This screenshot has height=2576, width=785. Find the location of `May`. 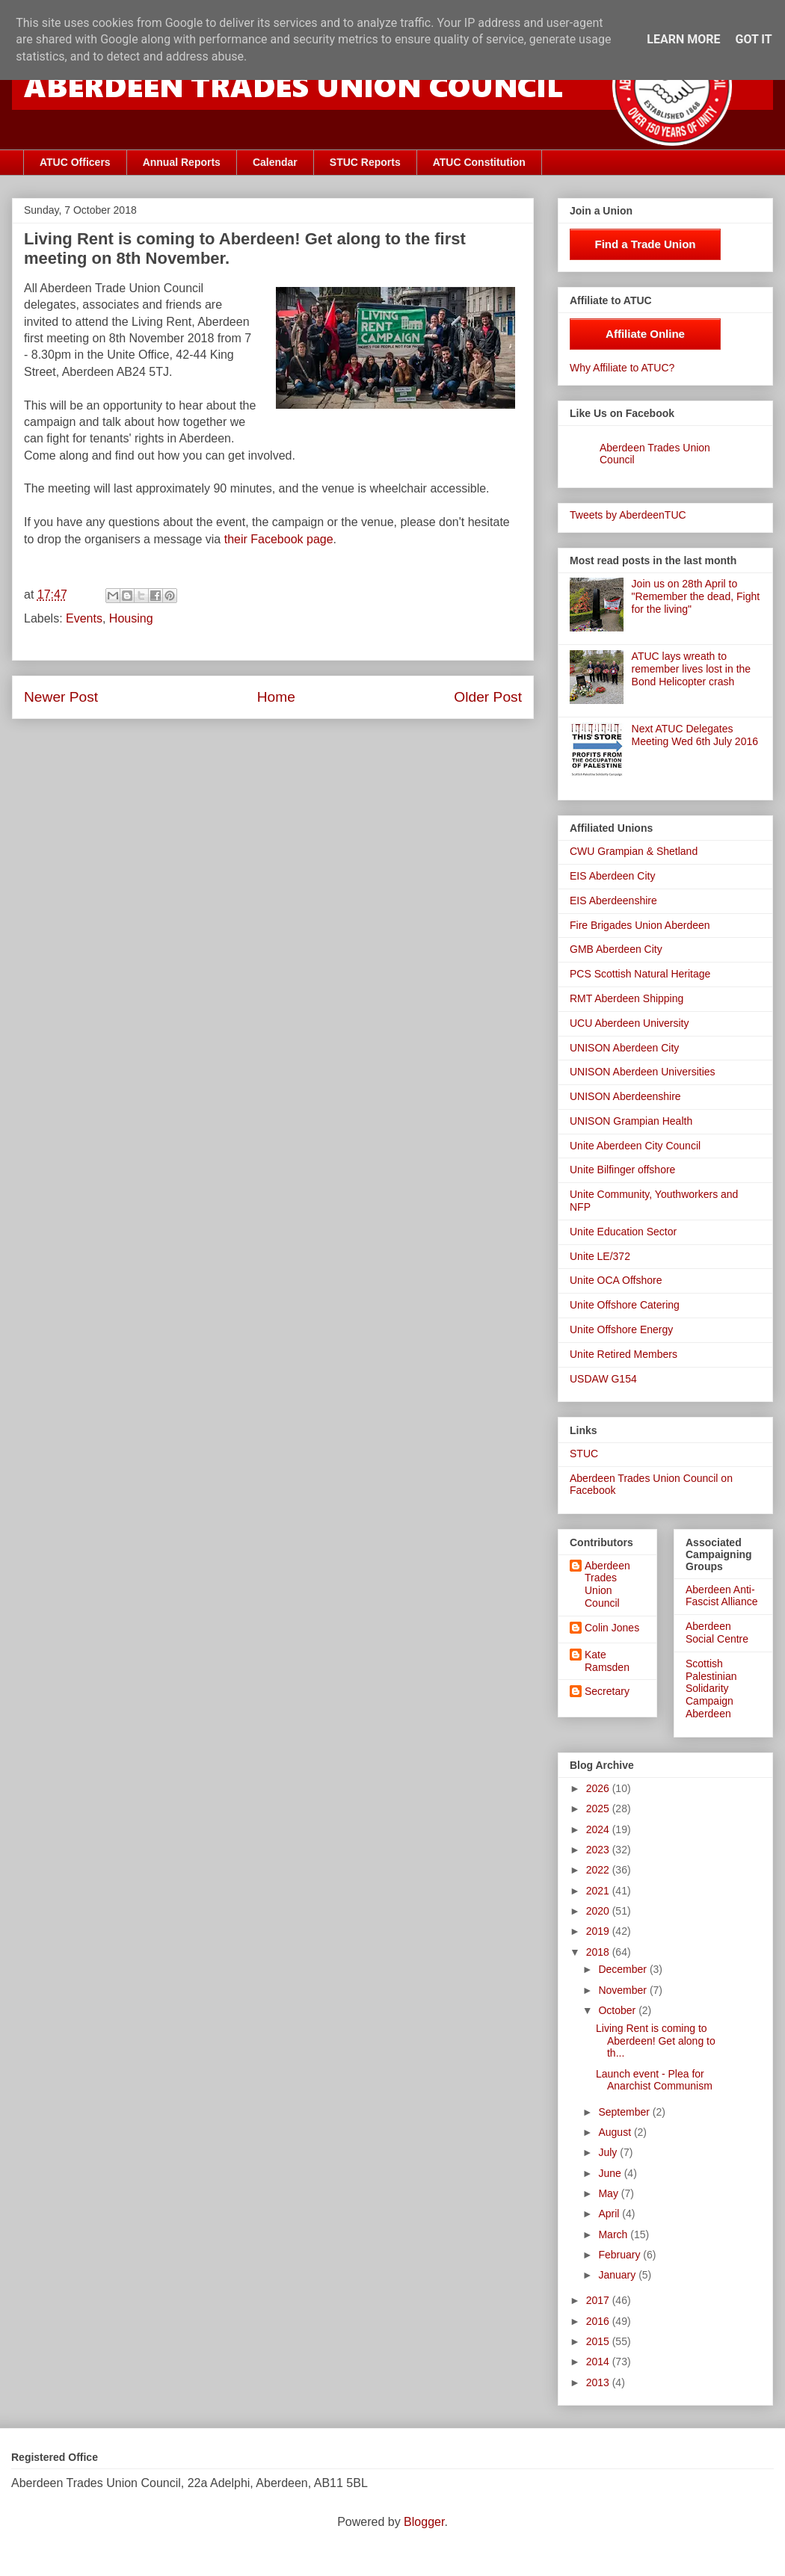

May is located at coordinates (609, 2193).